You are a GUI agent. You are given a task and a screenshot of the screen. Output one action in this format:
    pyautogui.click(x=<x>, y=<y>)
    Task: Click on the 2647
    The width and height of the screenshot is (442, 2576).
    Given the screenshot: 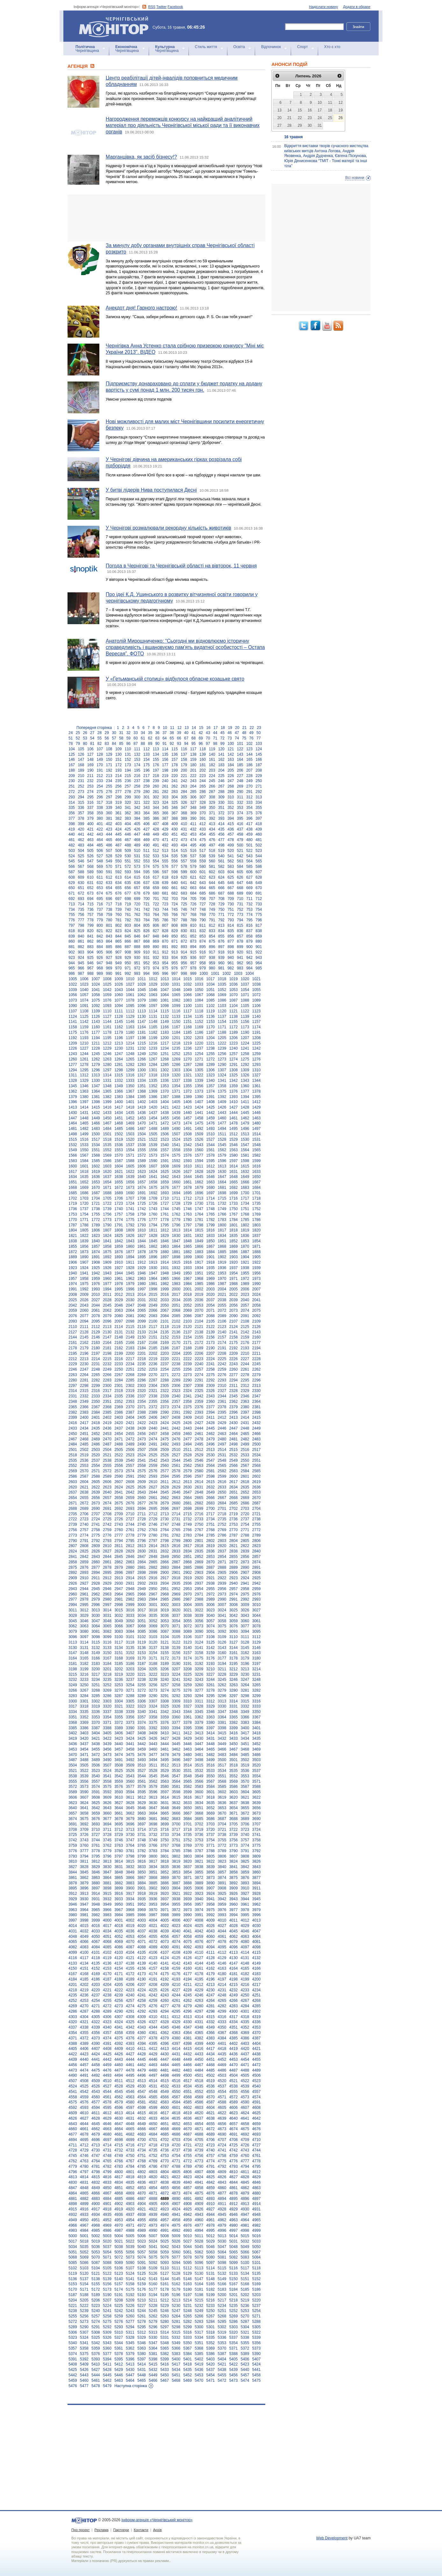 What is the action you would take?
    pyautogui.click(x=187, y=1492)
    